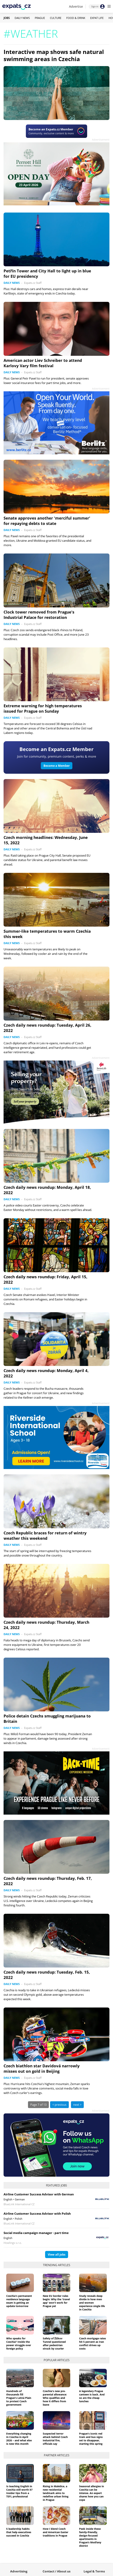 The width and height of the screenshot is (113, 2576). Describe the element at coordinates (75, 18) in the screenshot. I see `Food & Drink` at that location.